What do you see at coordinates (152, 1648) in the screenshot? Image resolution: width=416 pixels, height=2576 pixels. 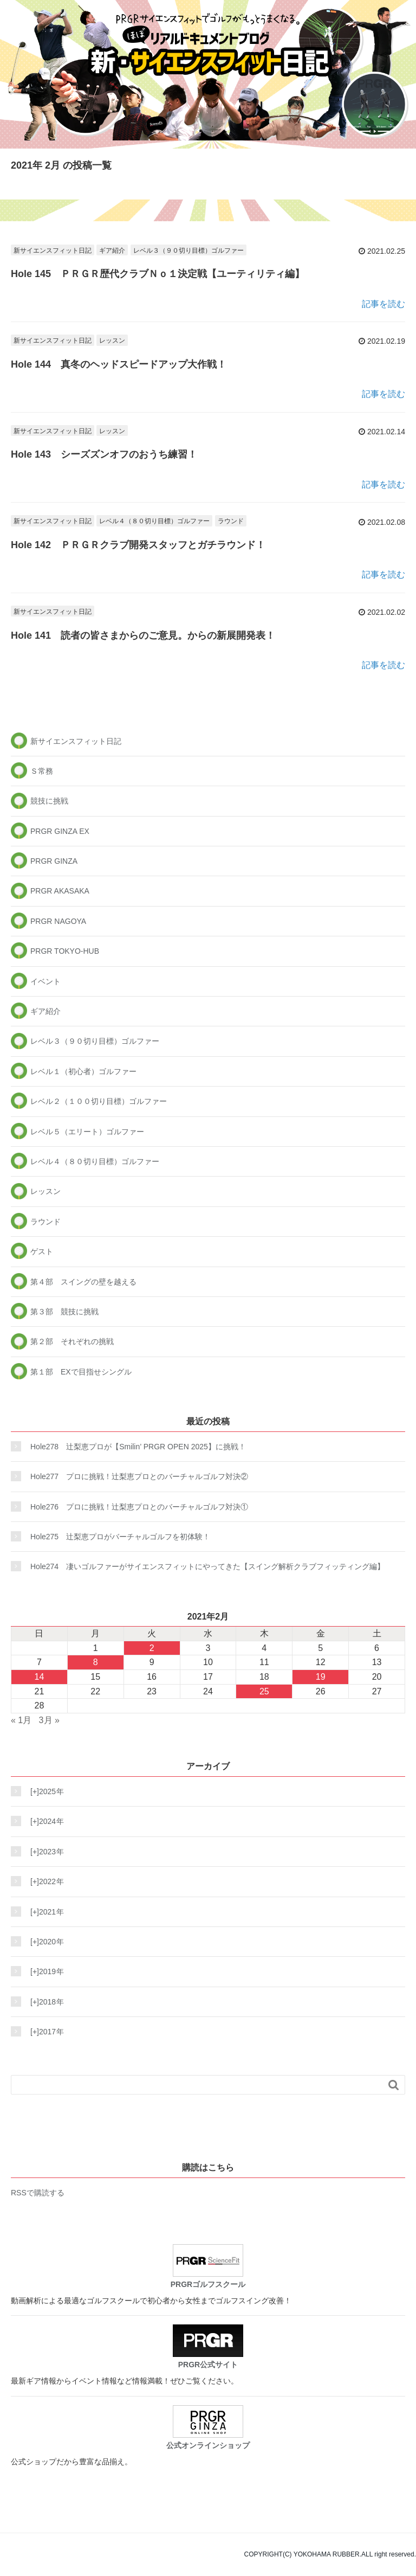 I see `2 [2021年2月2日 に投稿を公開]` at bounding box center [152, 1648].